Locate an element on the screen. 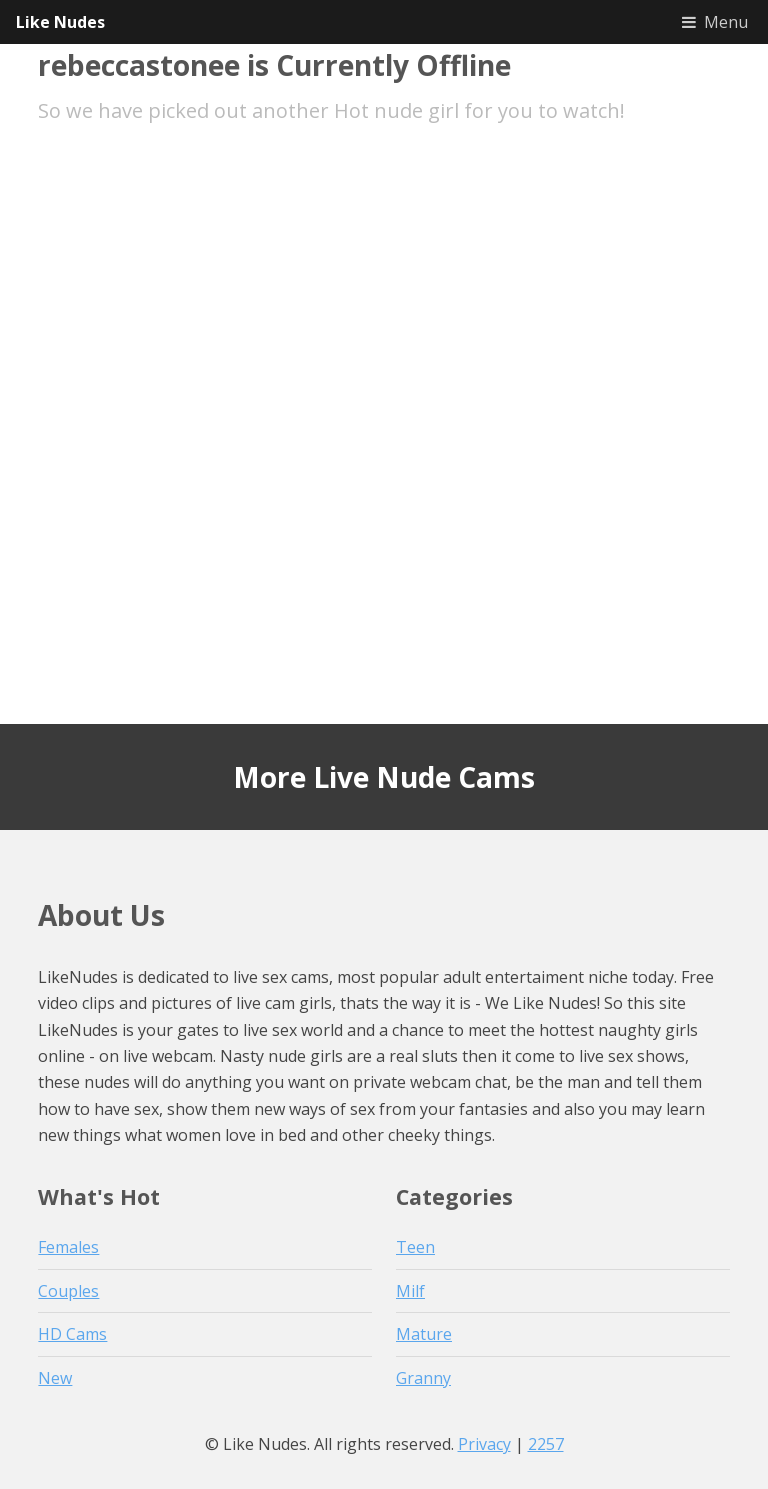 The height and width of the screenshot is (1489, 768). Mature is located at coordinates (424, 1334).